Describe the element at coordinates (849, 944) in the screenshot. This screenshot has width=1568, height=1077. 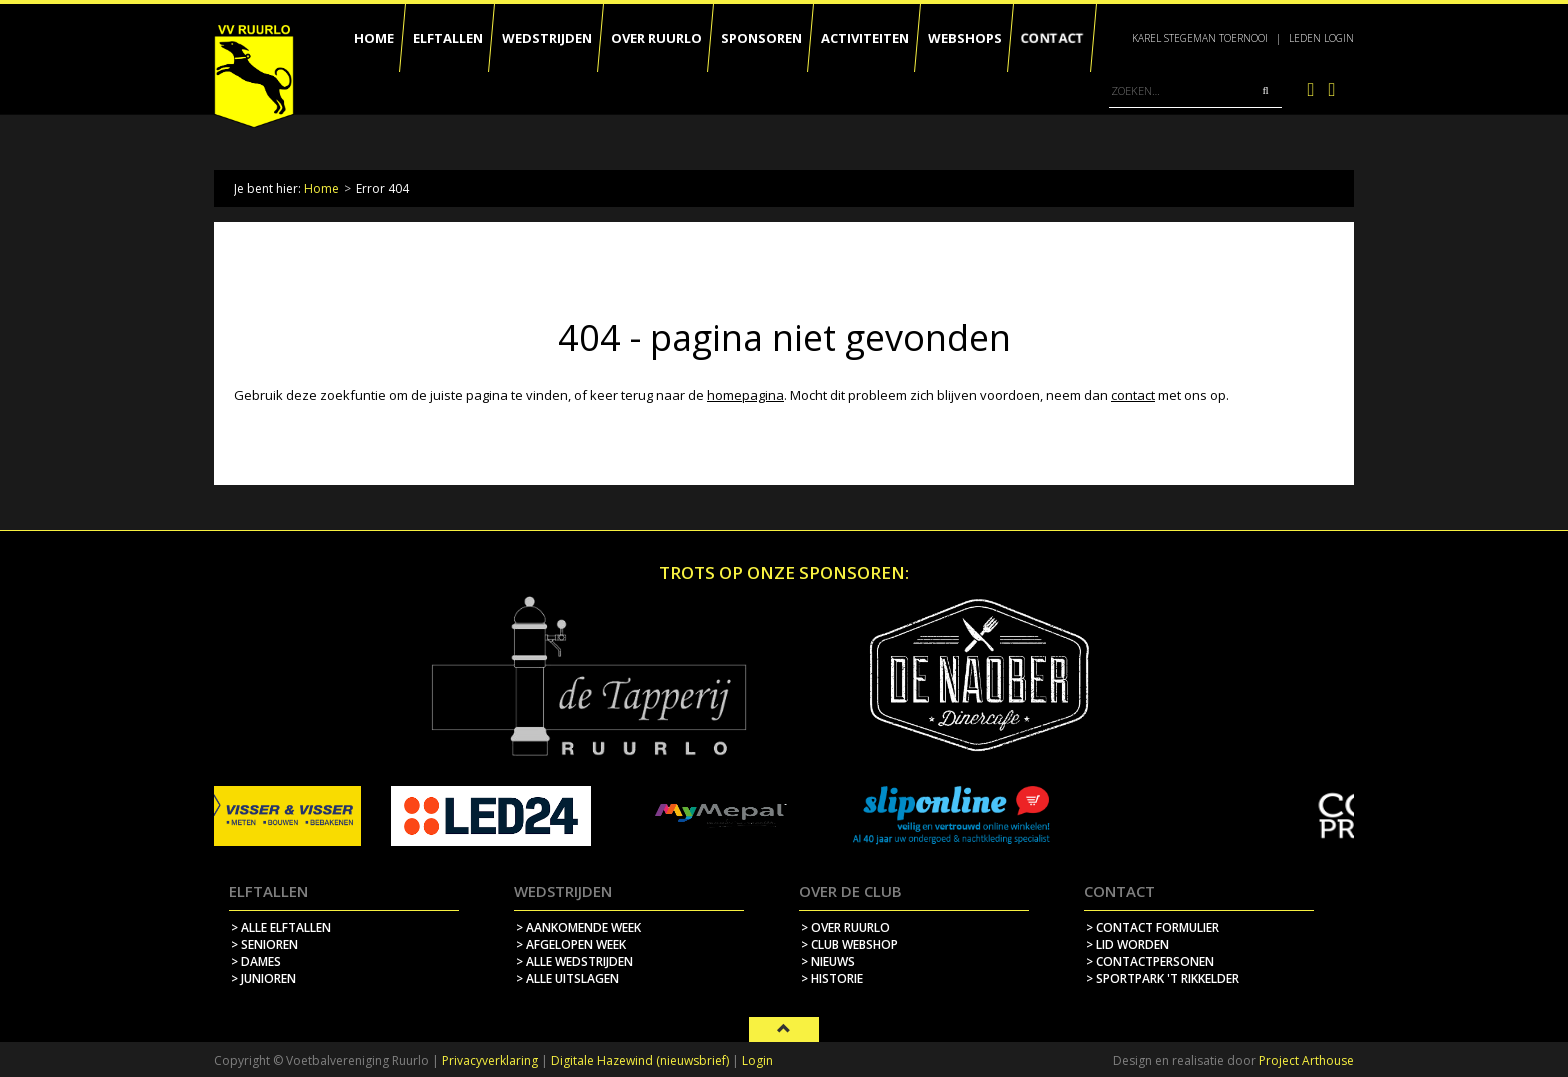
I see `> Club webshop` at that location.